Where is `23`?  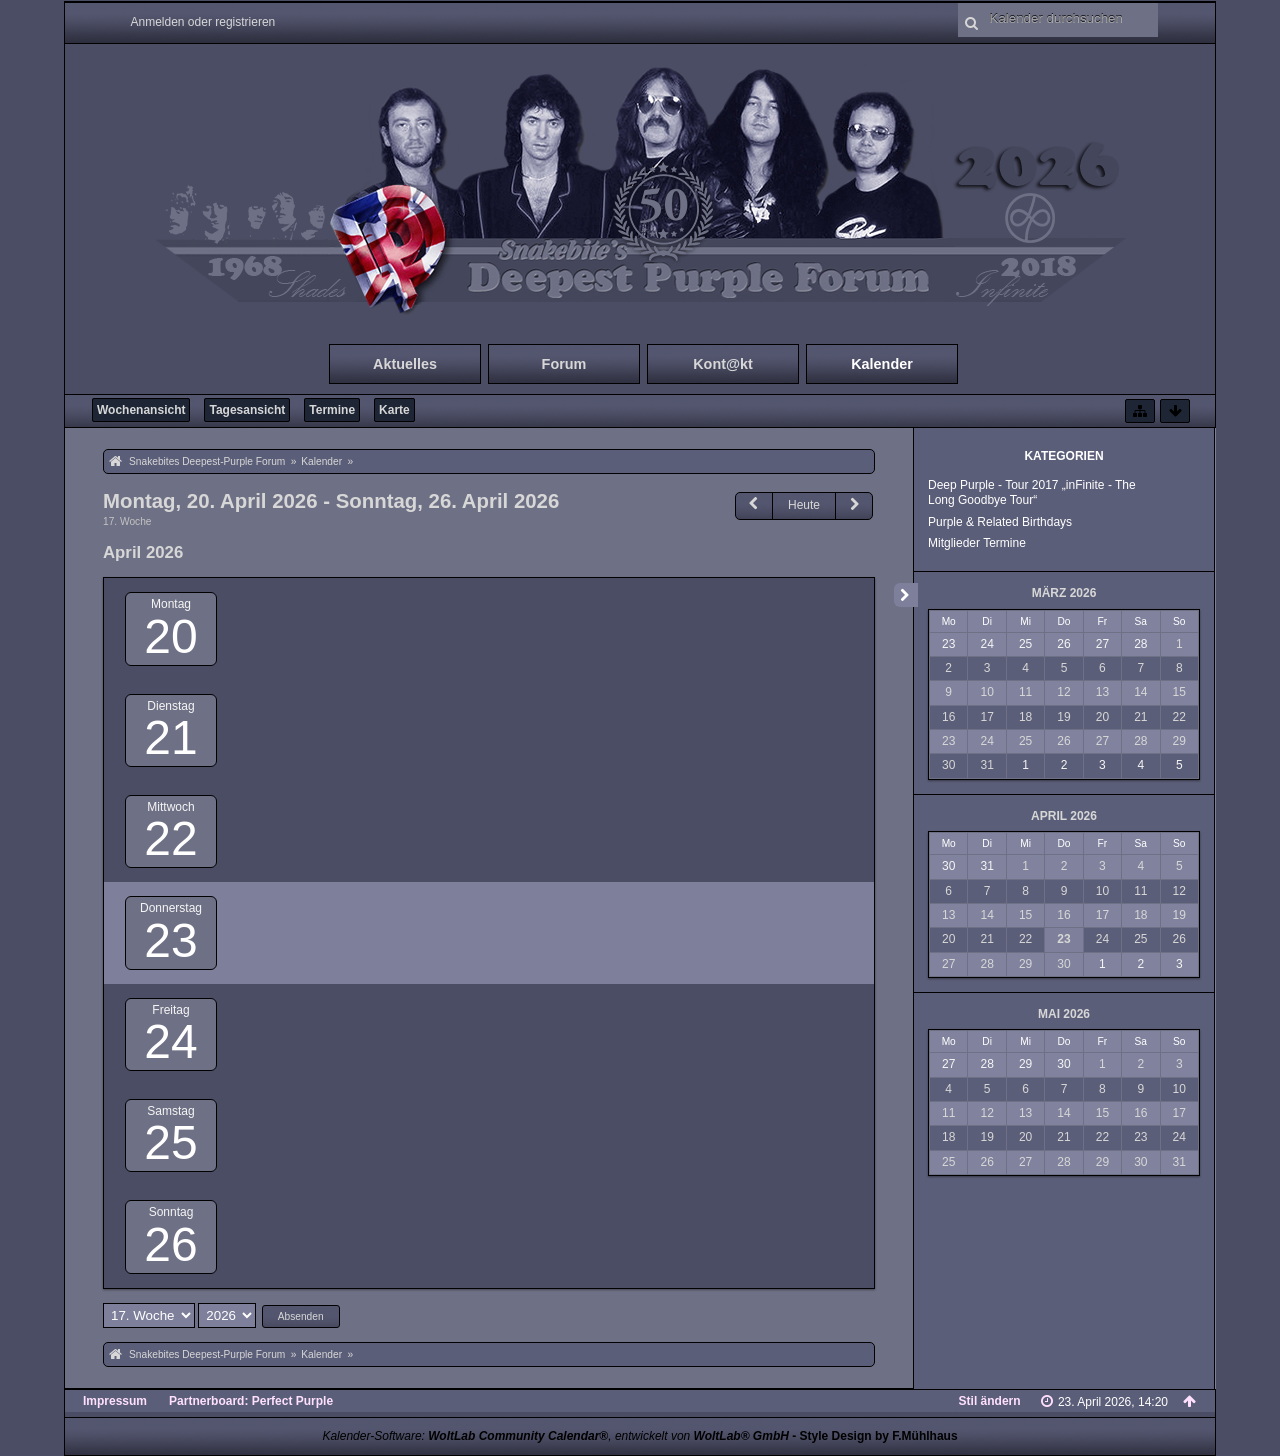 23 is located at coordinates (170, 940).